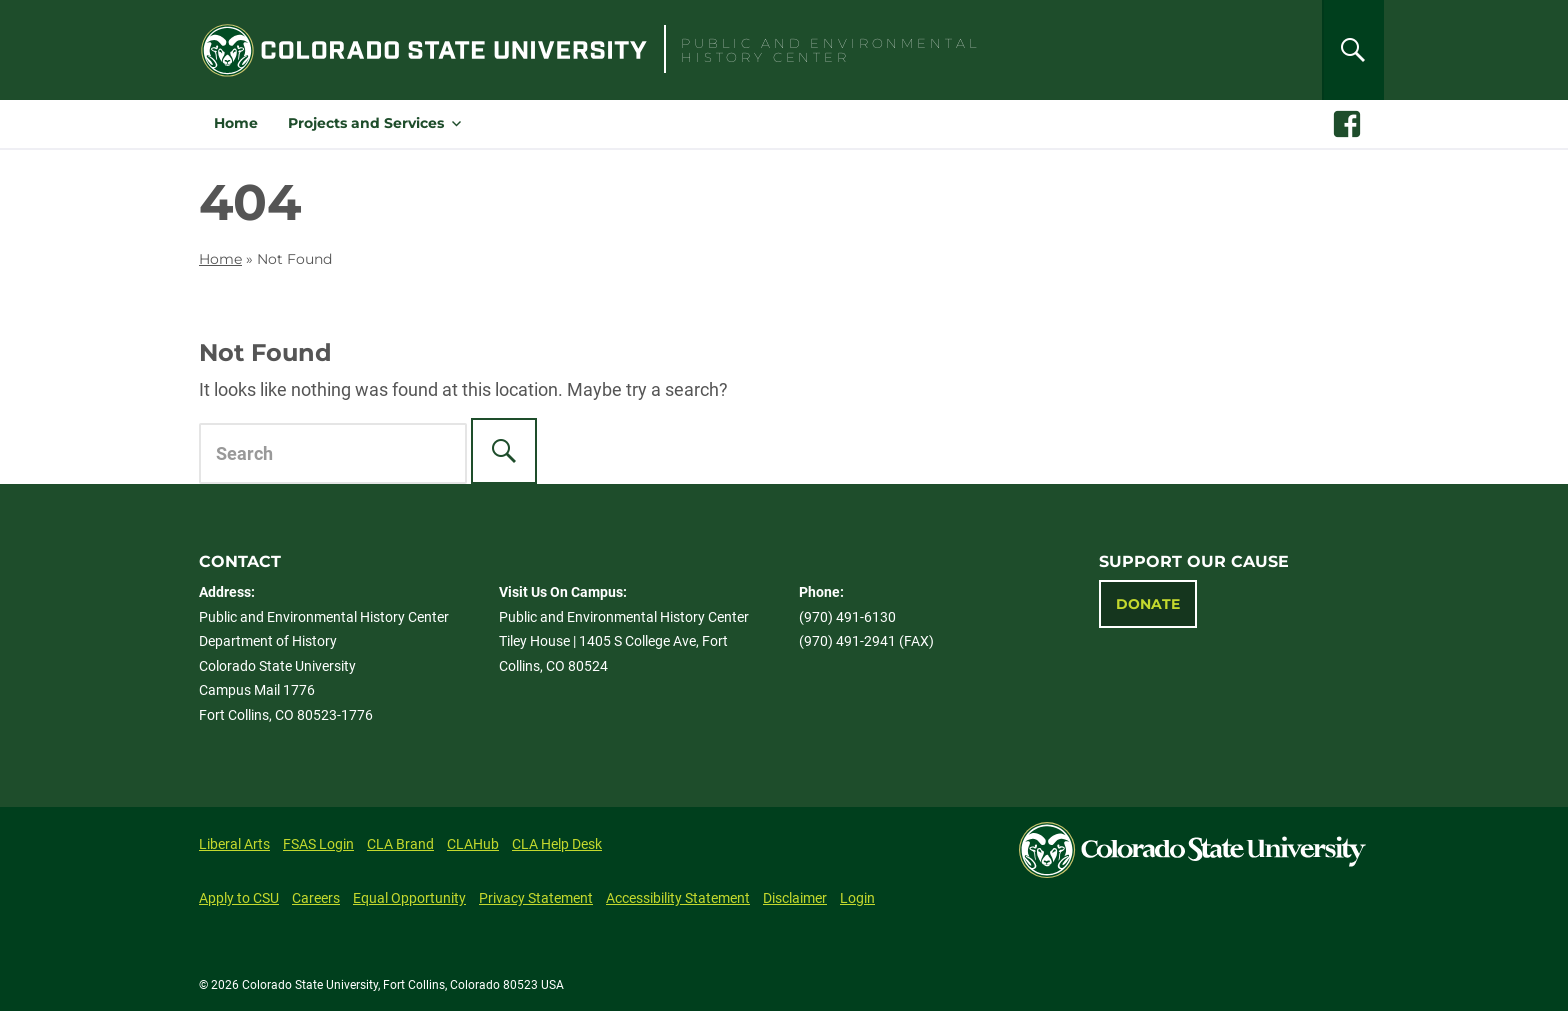  Describe the element at coordinates (318, 844) in the screenshot. I see `FSAS Login` at that location.